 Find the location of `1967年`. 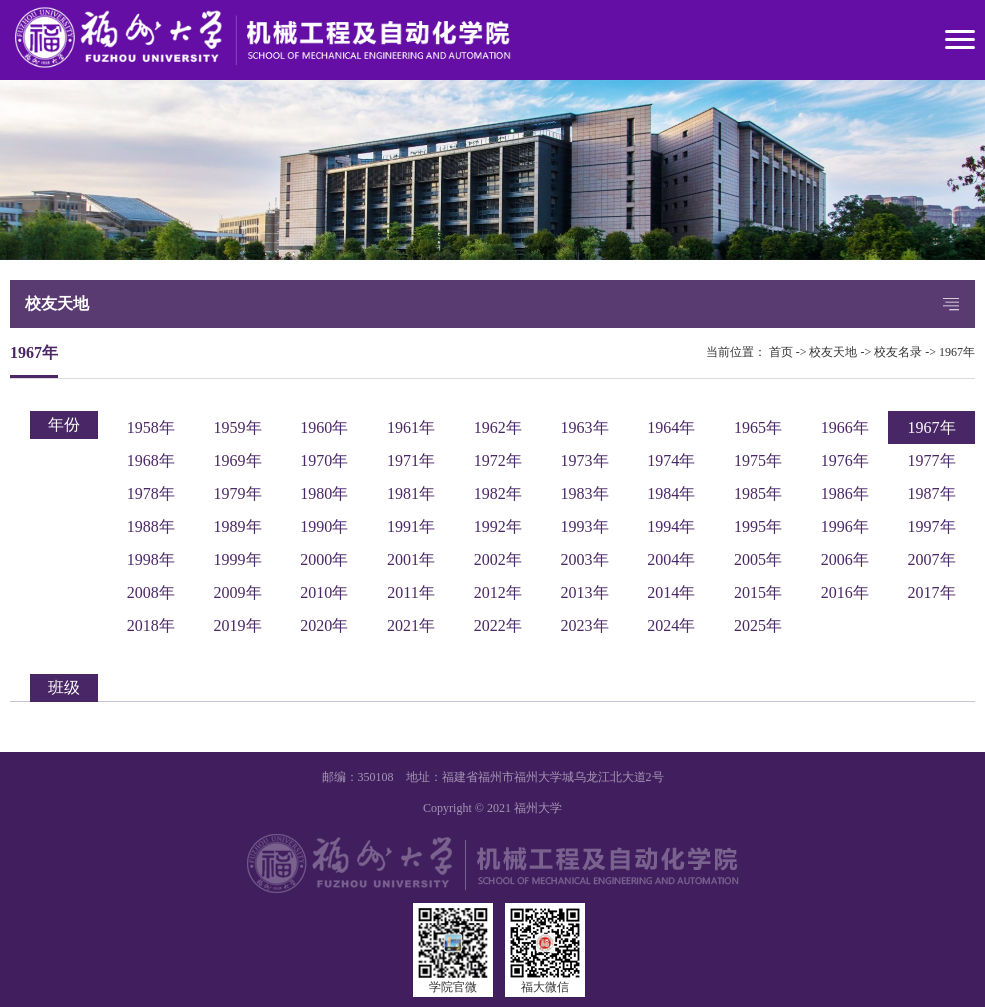

1967年 is located at coordinates (957, 352).